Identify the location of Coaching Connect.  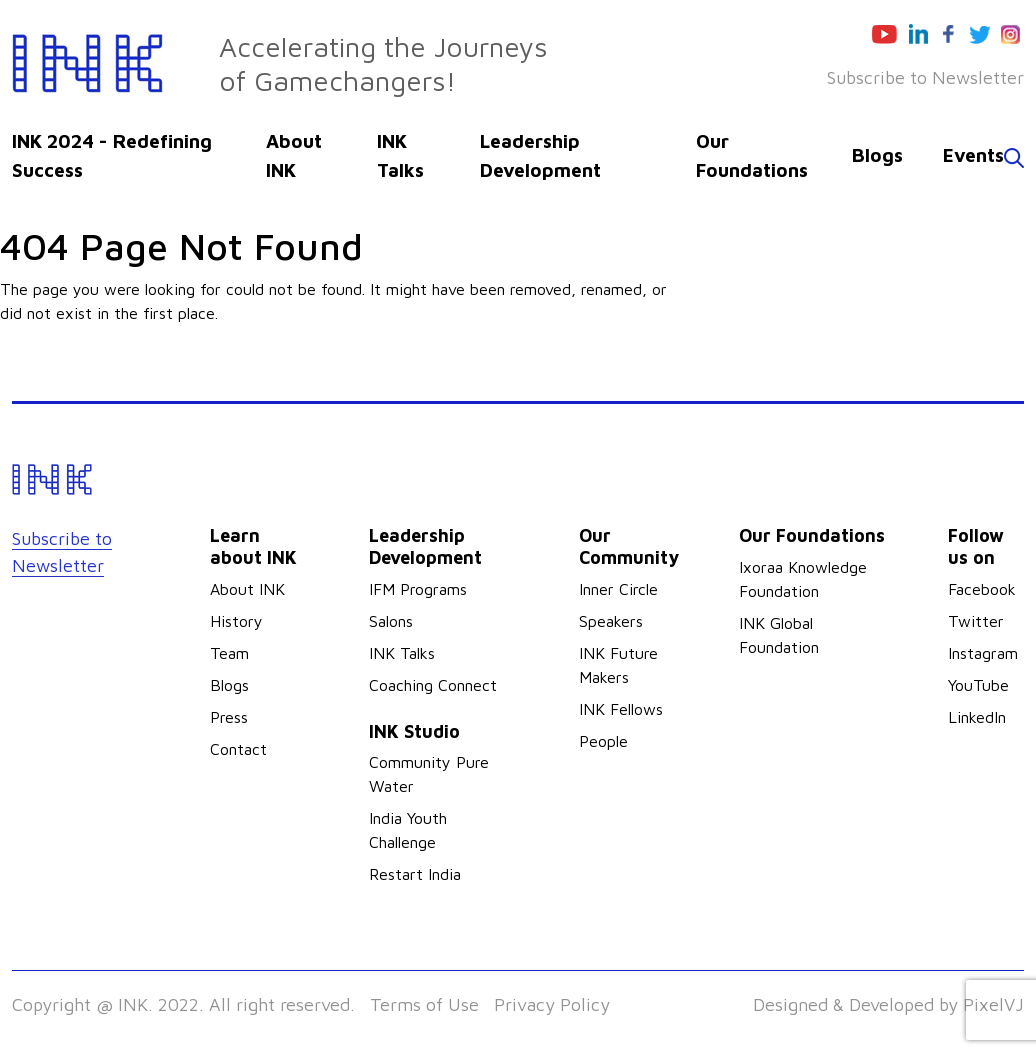
(433, 685).